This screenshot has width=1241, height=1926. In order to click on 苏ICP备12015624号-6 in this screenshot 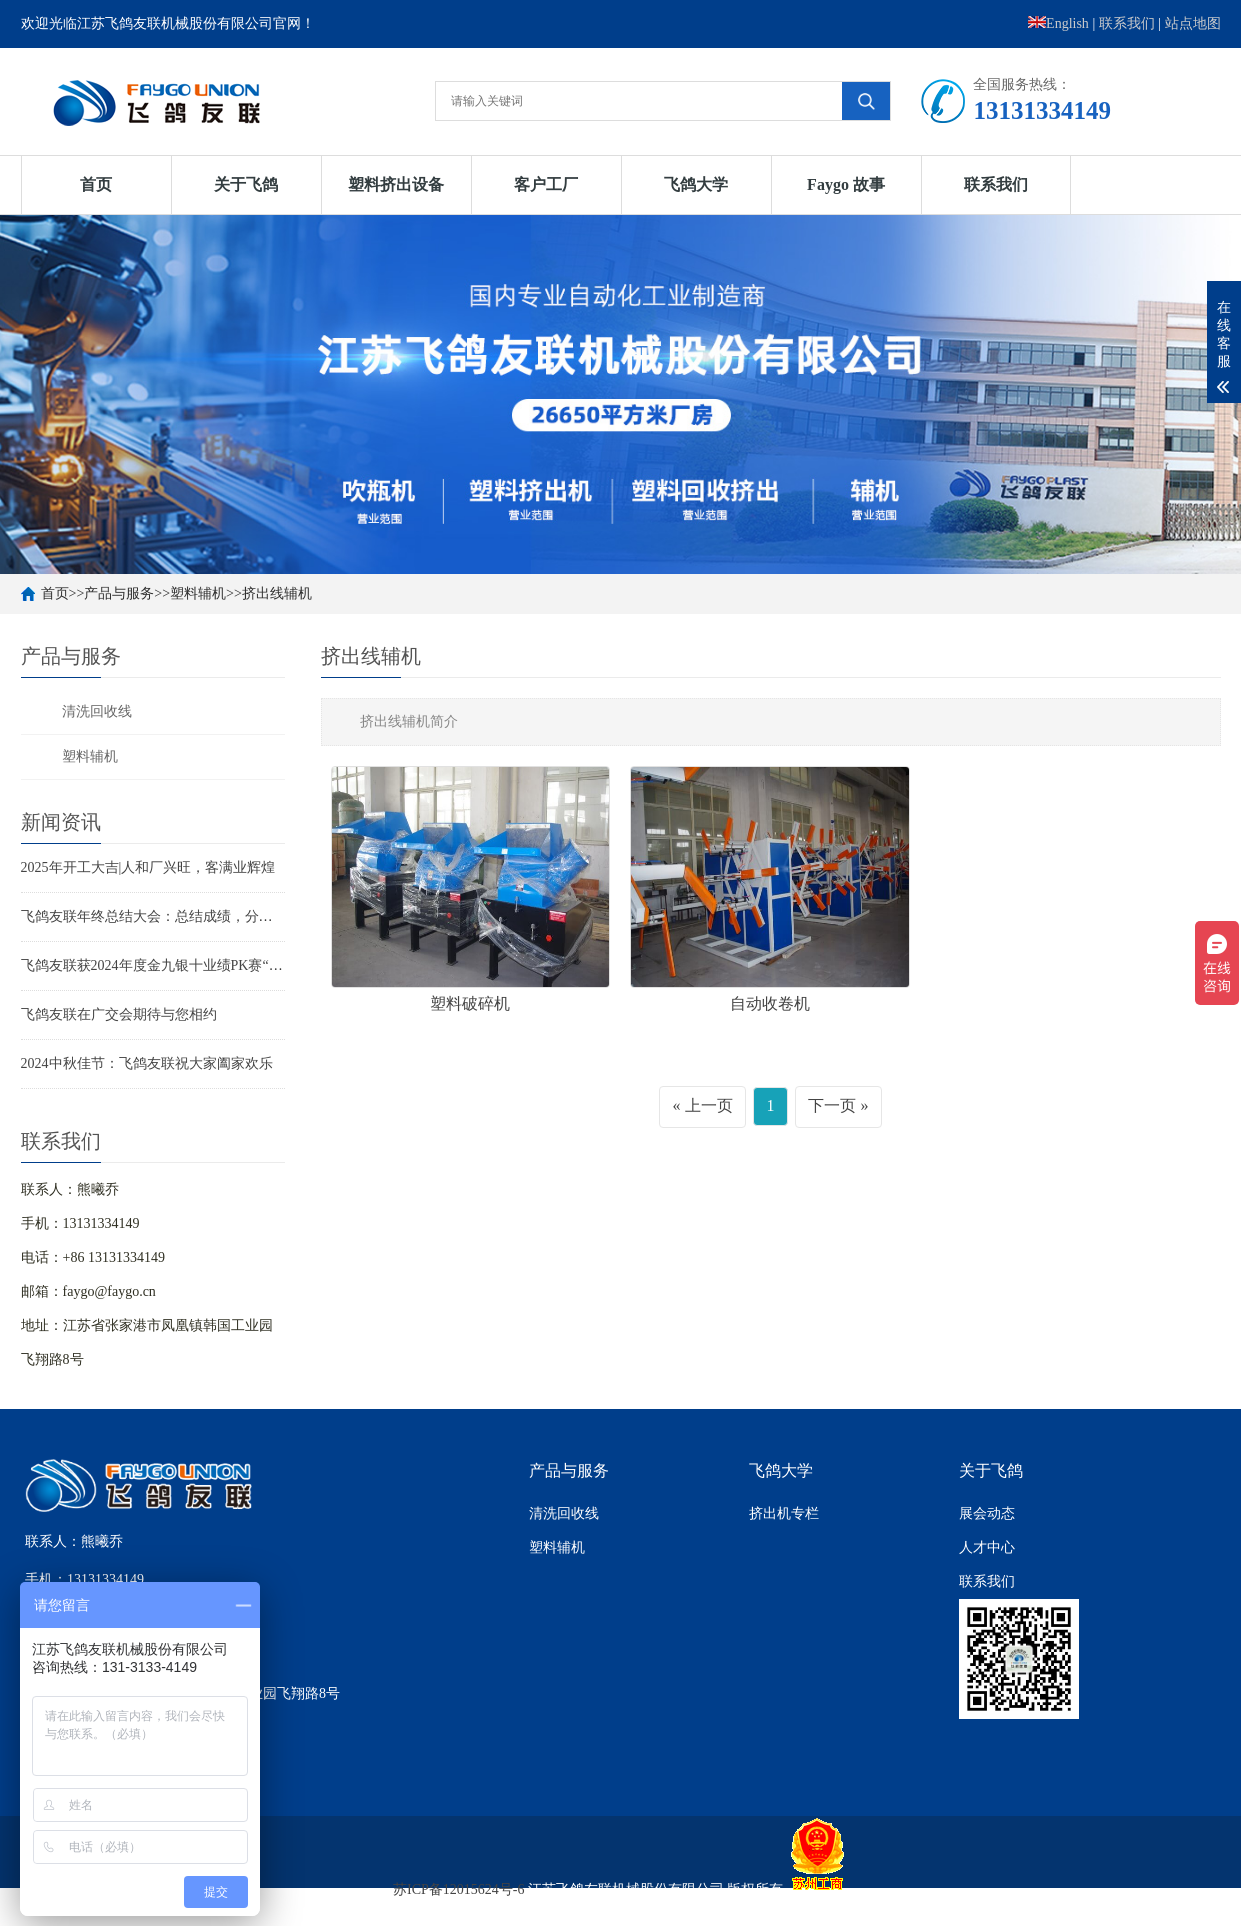, I will do `click(458, 1889)`.